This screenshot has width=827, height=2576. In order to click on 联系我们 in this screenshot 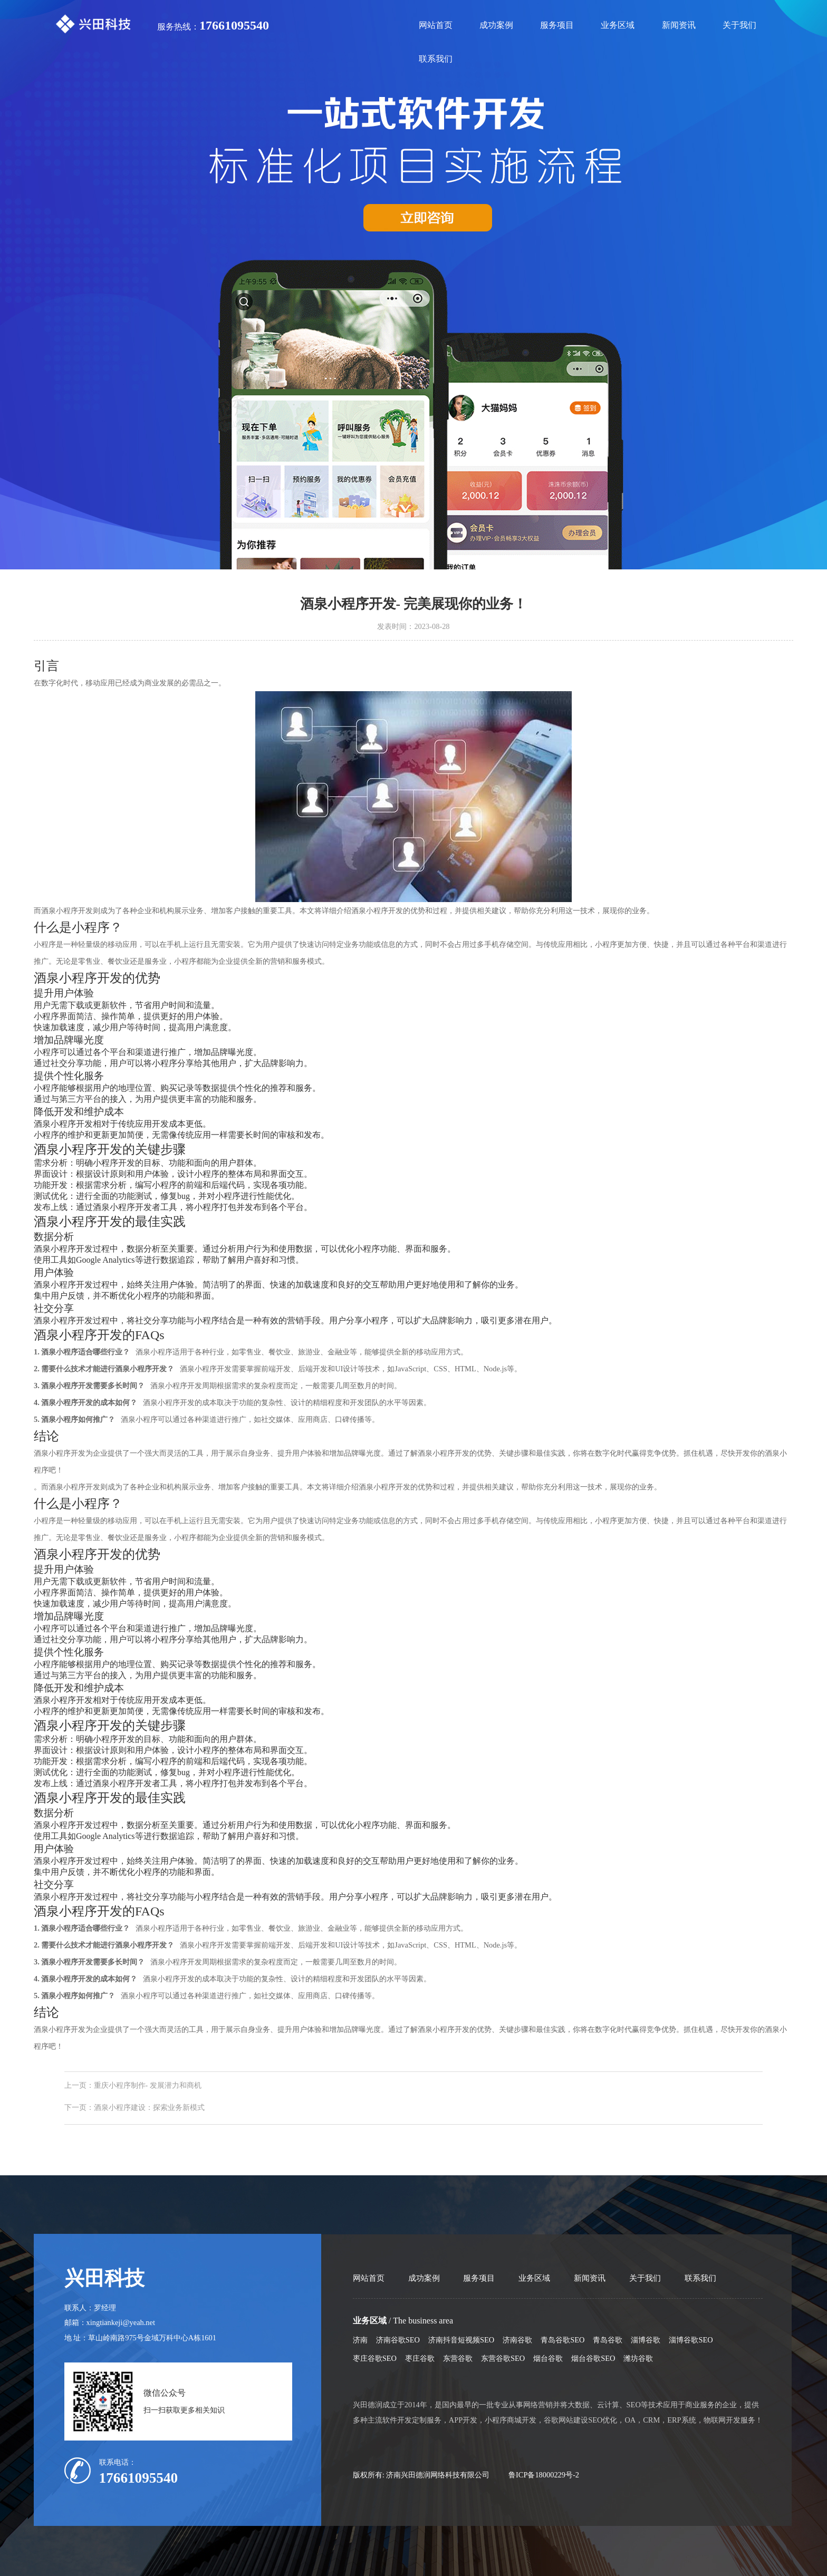, I will do `click(436, 58)`.